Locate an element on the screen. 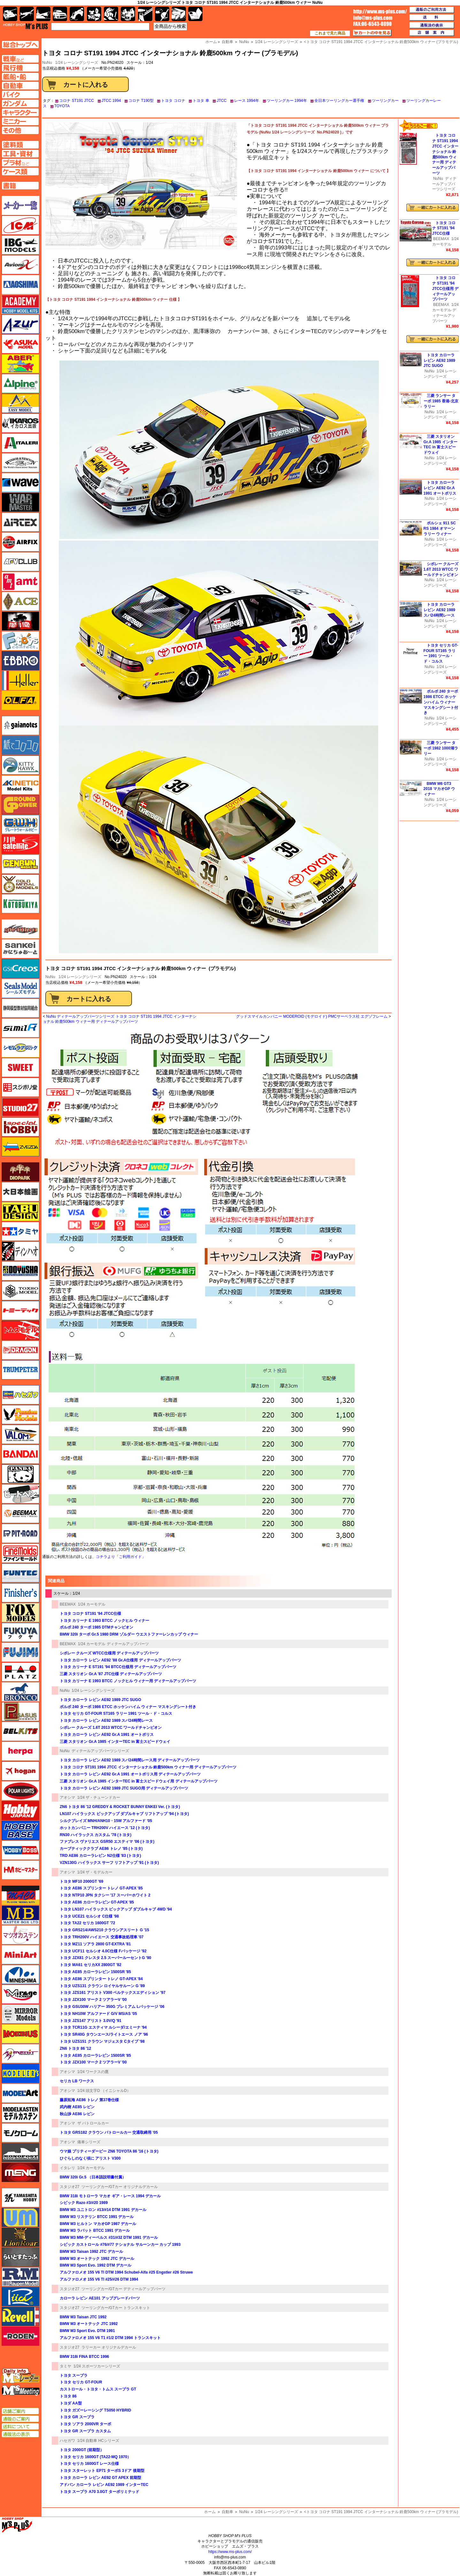 The image size is (460, 2576). トヨタ コロナ ST191 '94 JTCC仕様用 ディテールアップパーツ is located at coordinates (445, 288).